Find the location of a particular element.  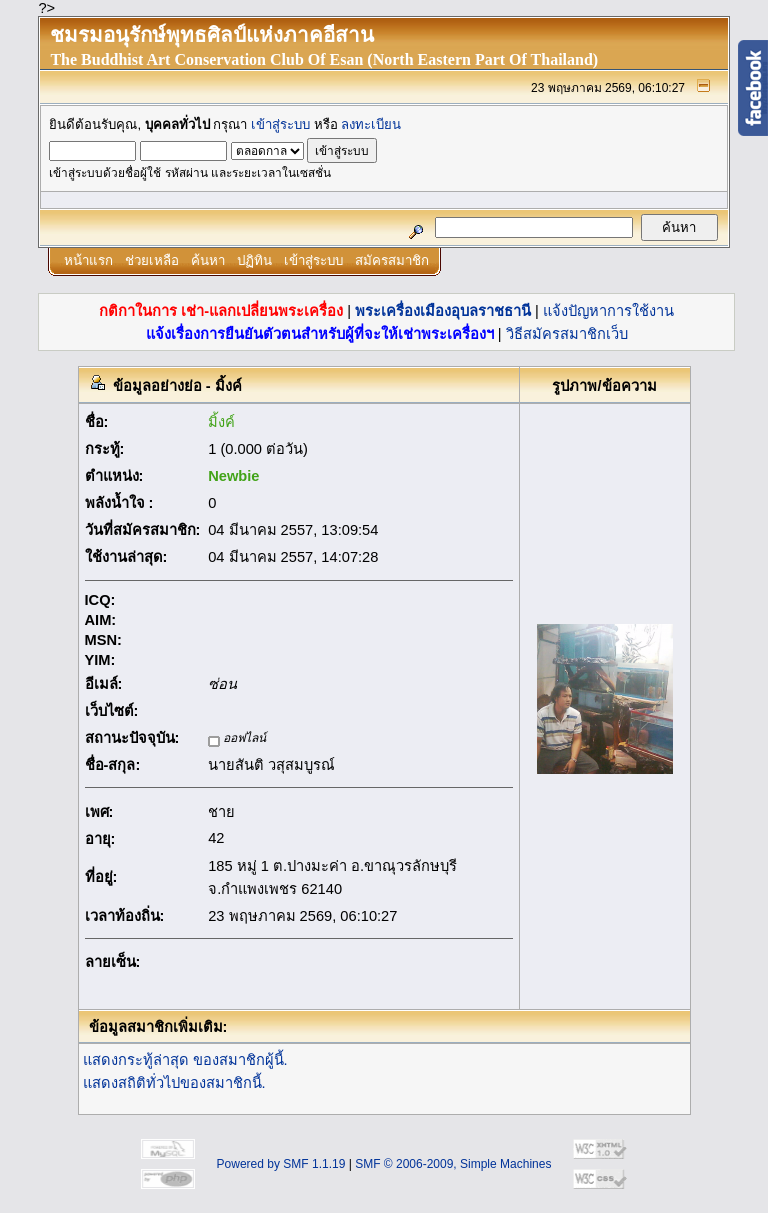

ค้นหา is located at coordinates (208, 260).